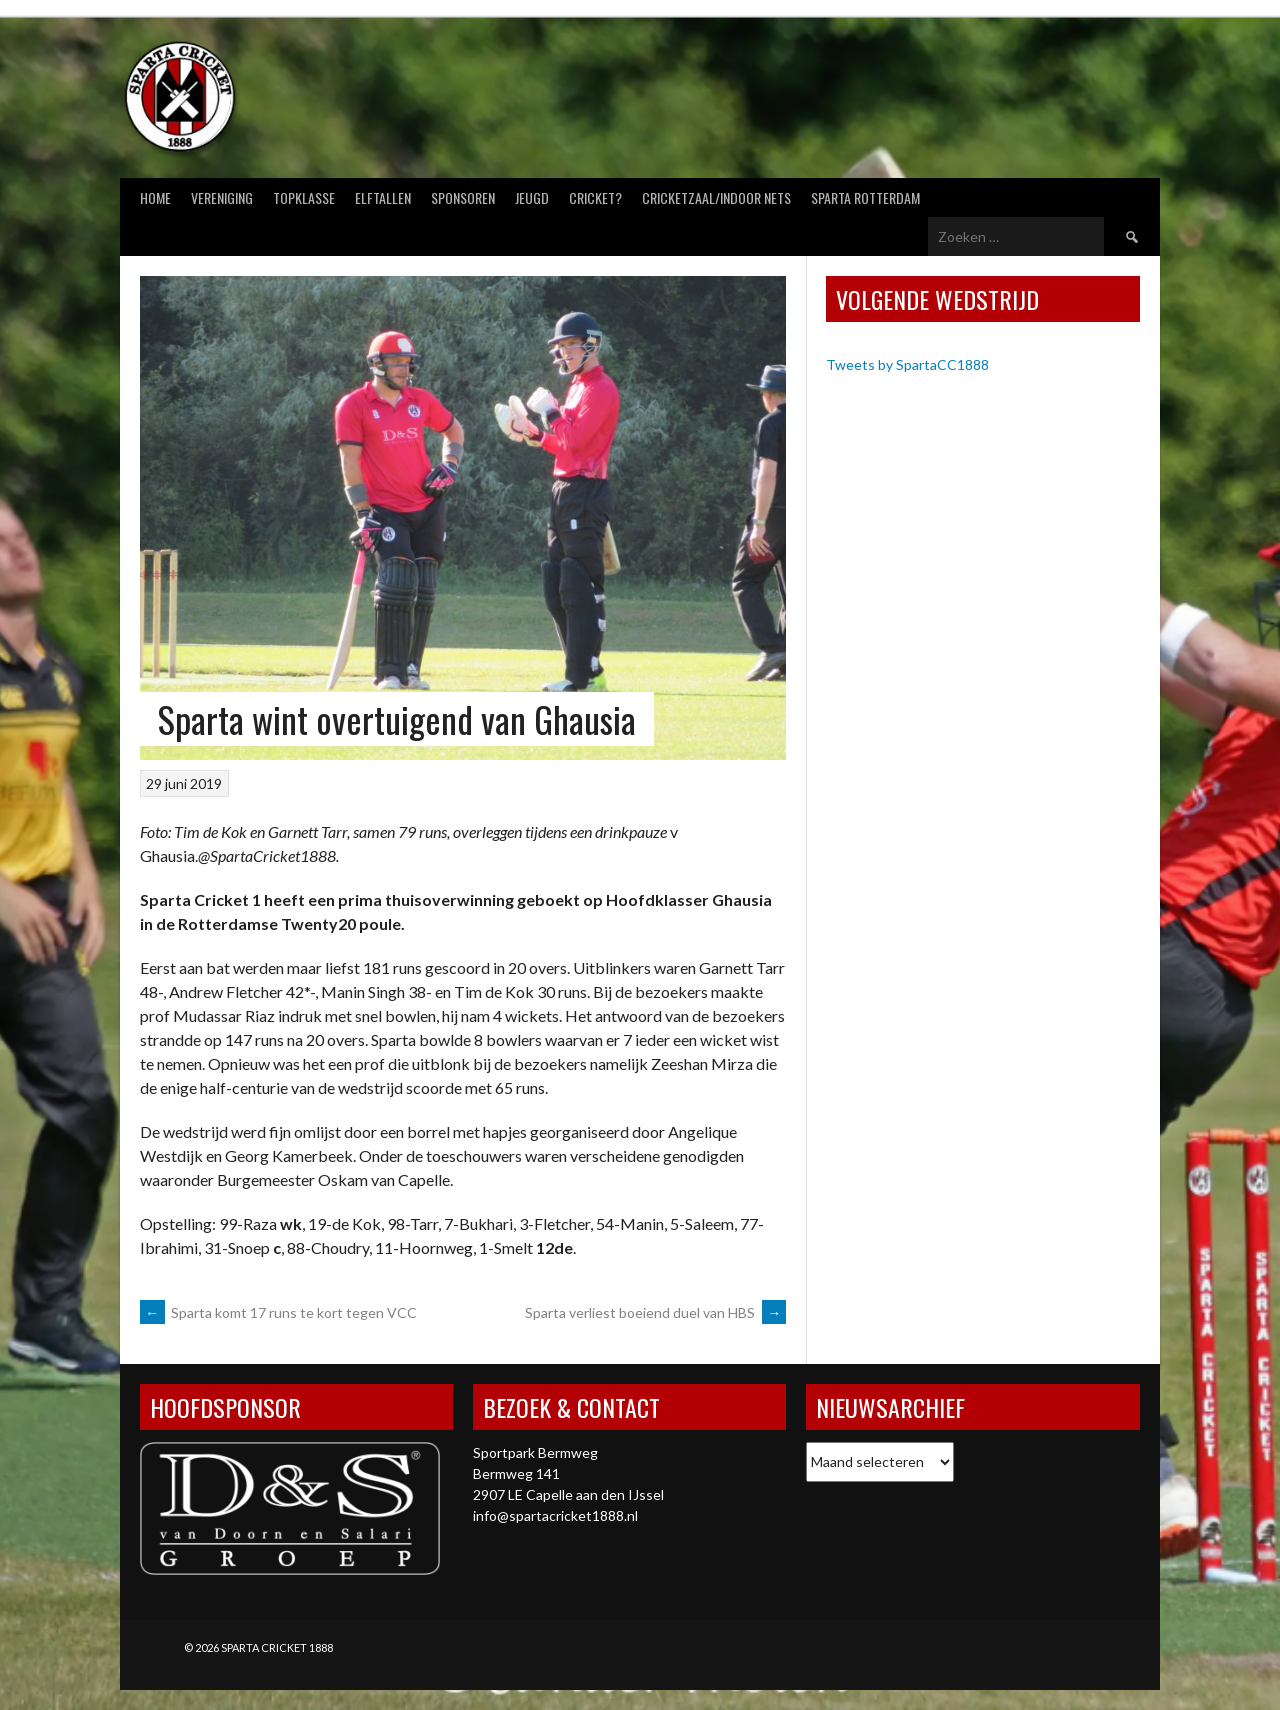 The image size is (1280, 1710). I want to click on Sponsoren, so click(463, 197).